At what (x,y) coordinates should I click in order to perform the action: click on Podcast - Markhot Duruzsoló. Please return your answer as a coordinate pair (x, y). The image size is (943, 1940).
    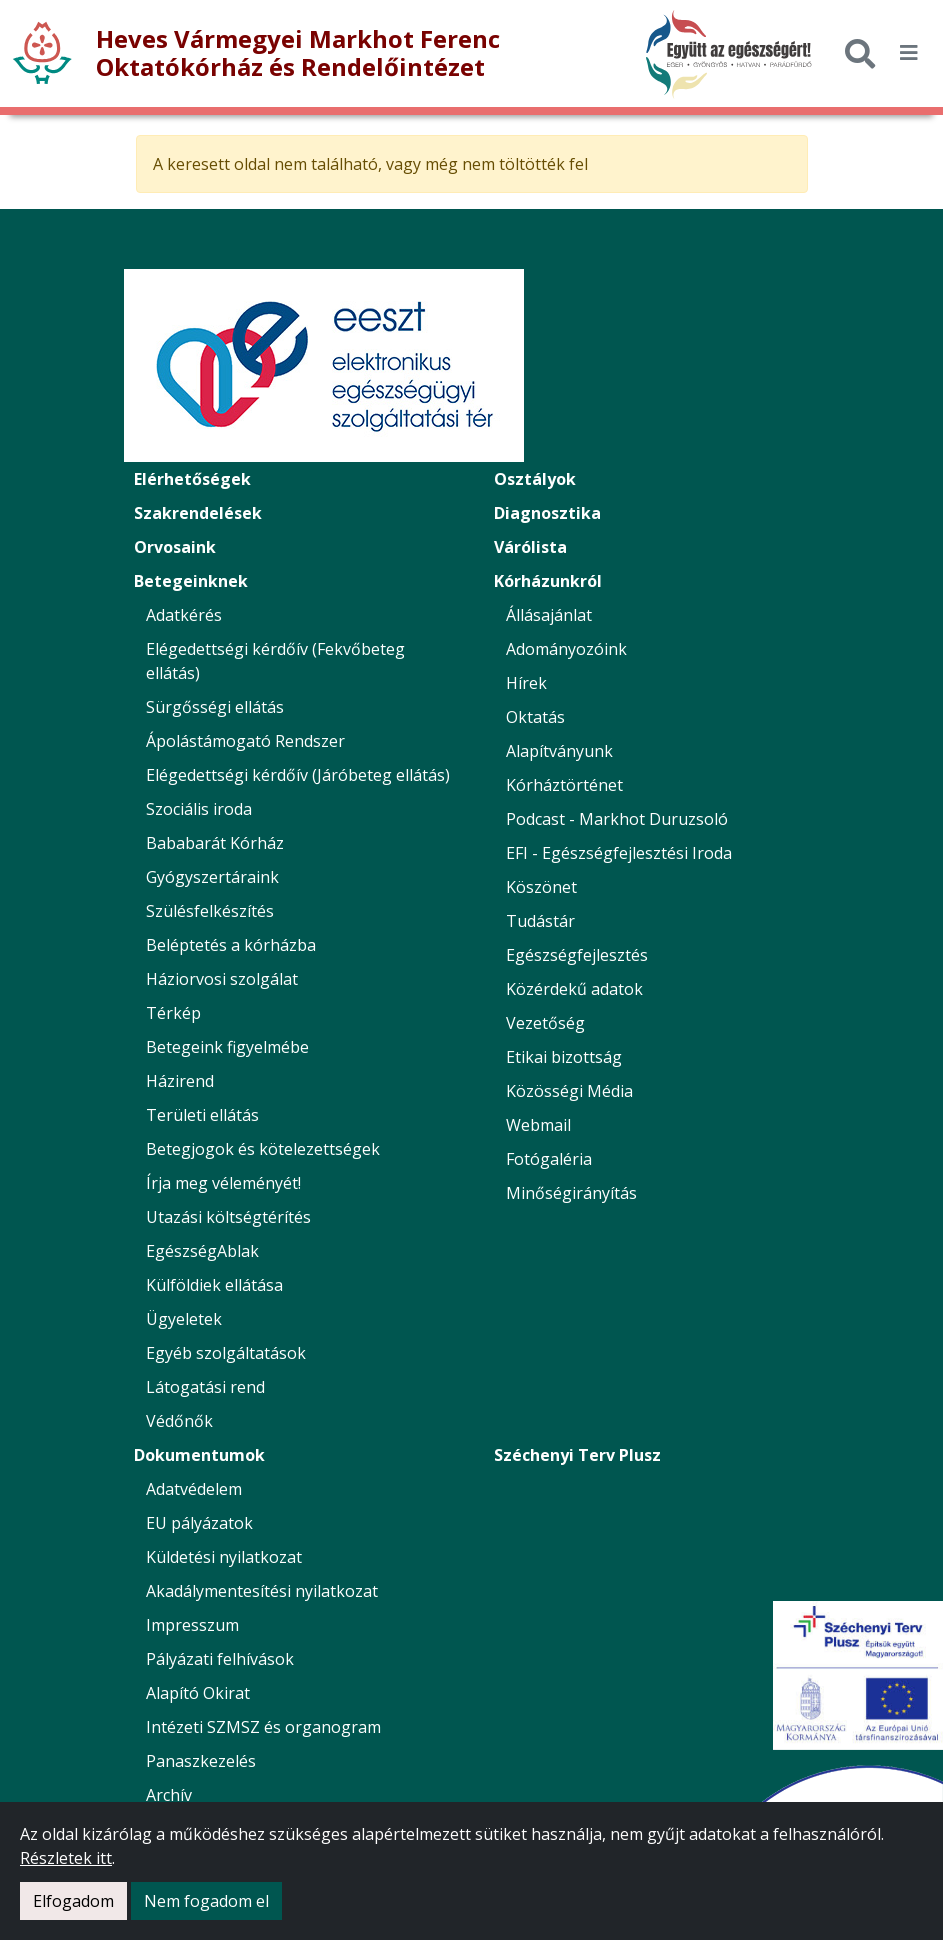
    Looking at the image, I should click on (617, 819).